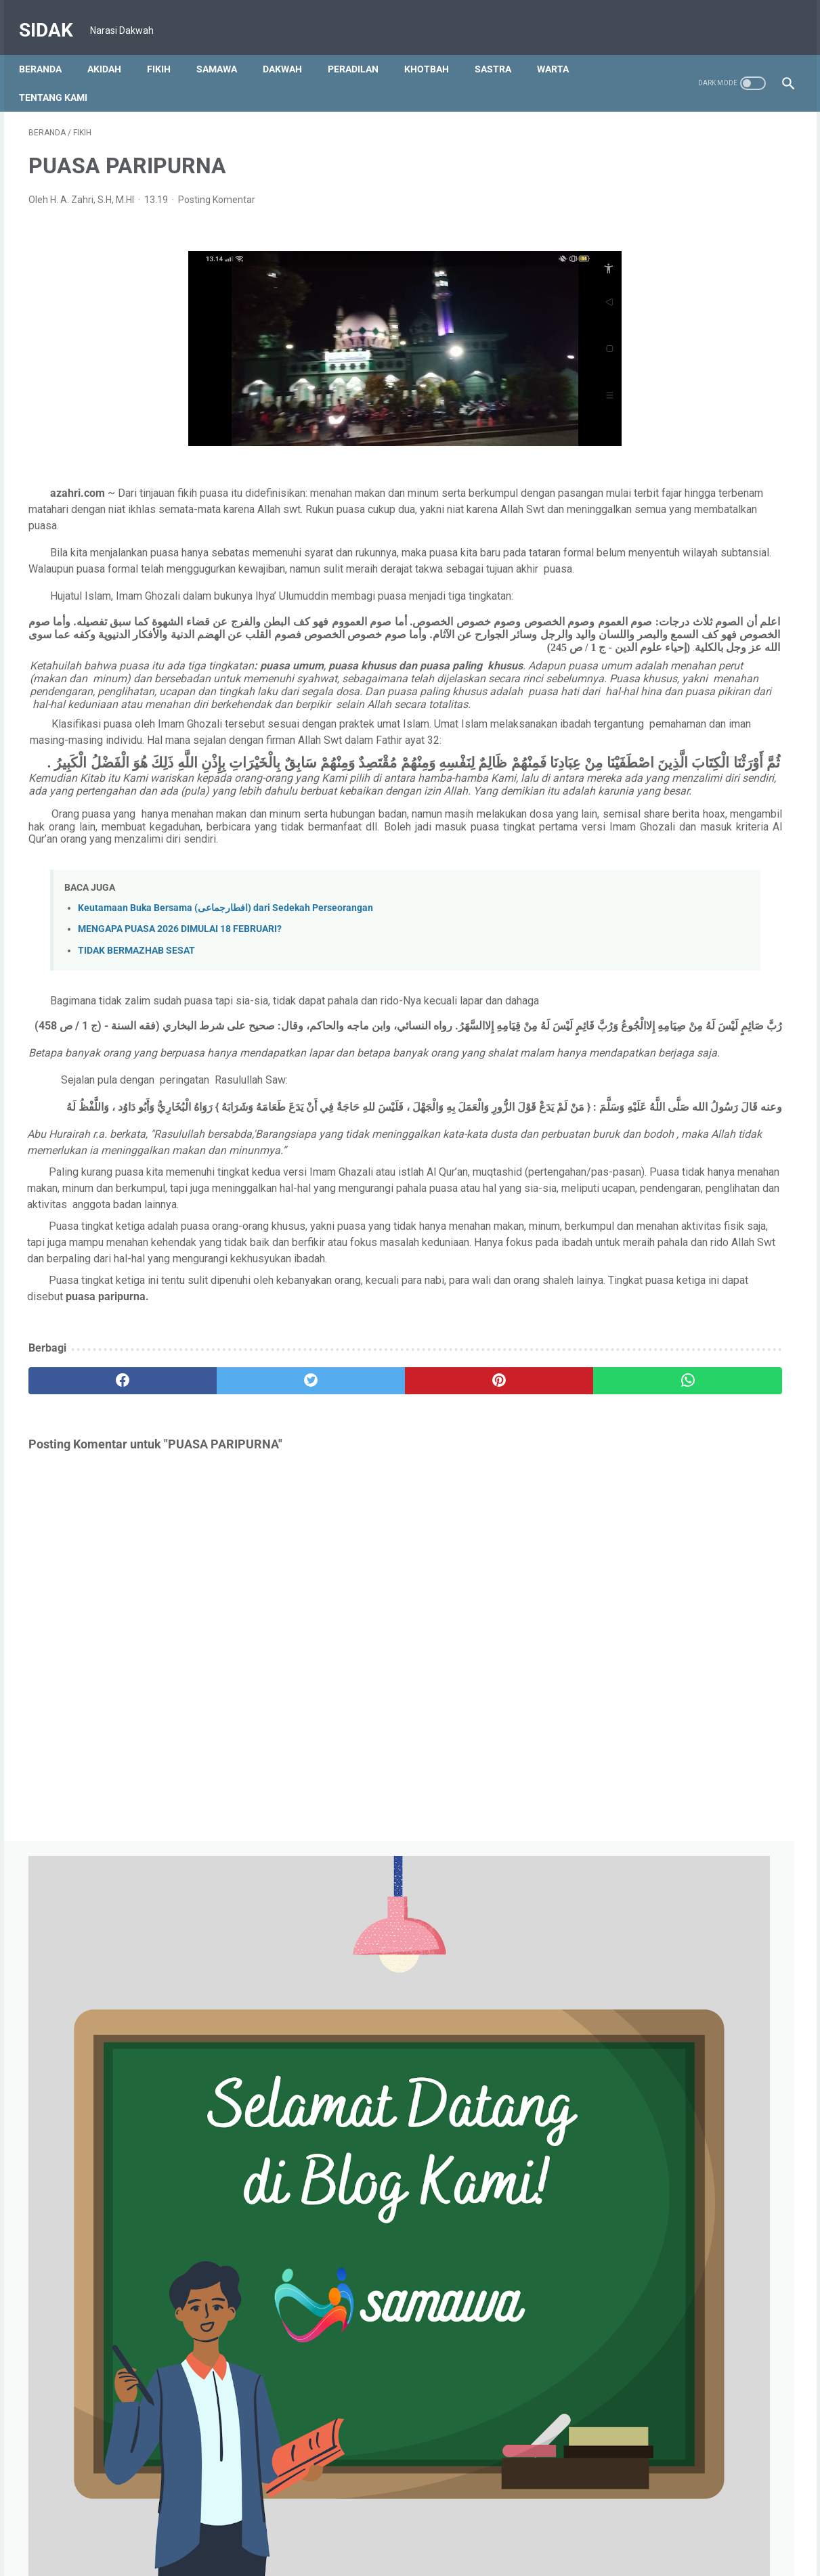 The width and height of the screenshot is (820, 2576). Describe the element at coordinates (700, 2171) in the screenshot. I see `TARAWIH BUKAN NAMA SALAT?` at that location.